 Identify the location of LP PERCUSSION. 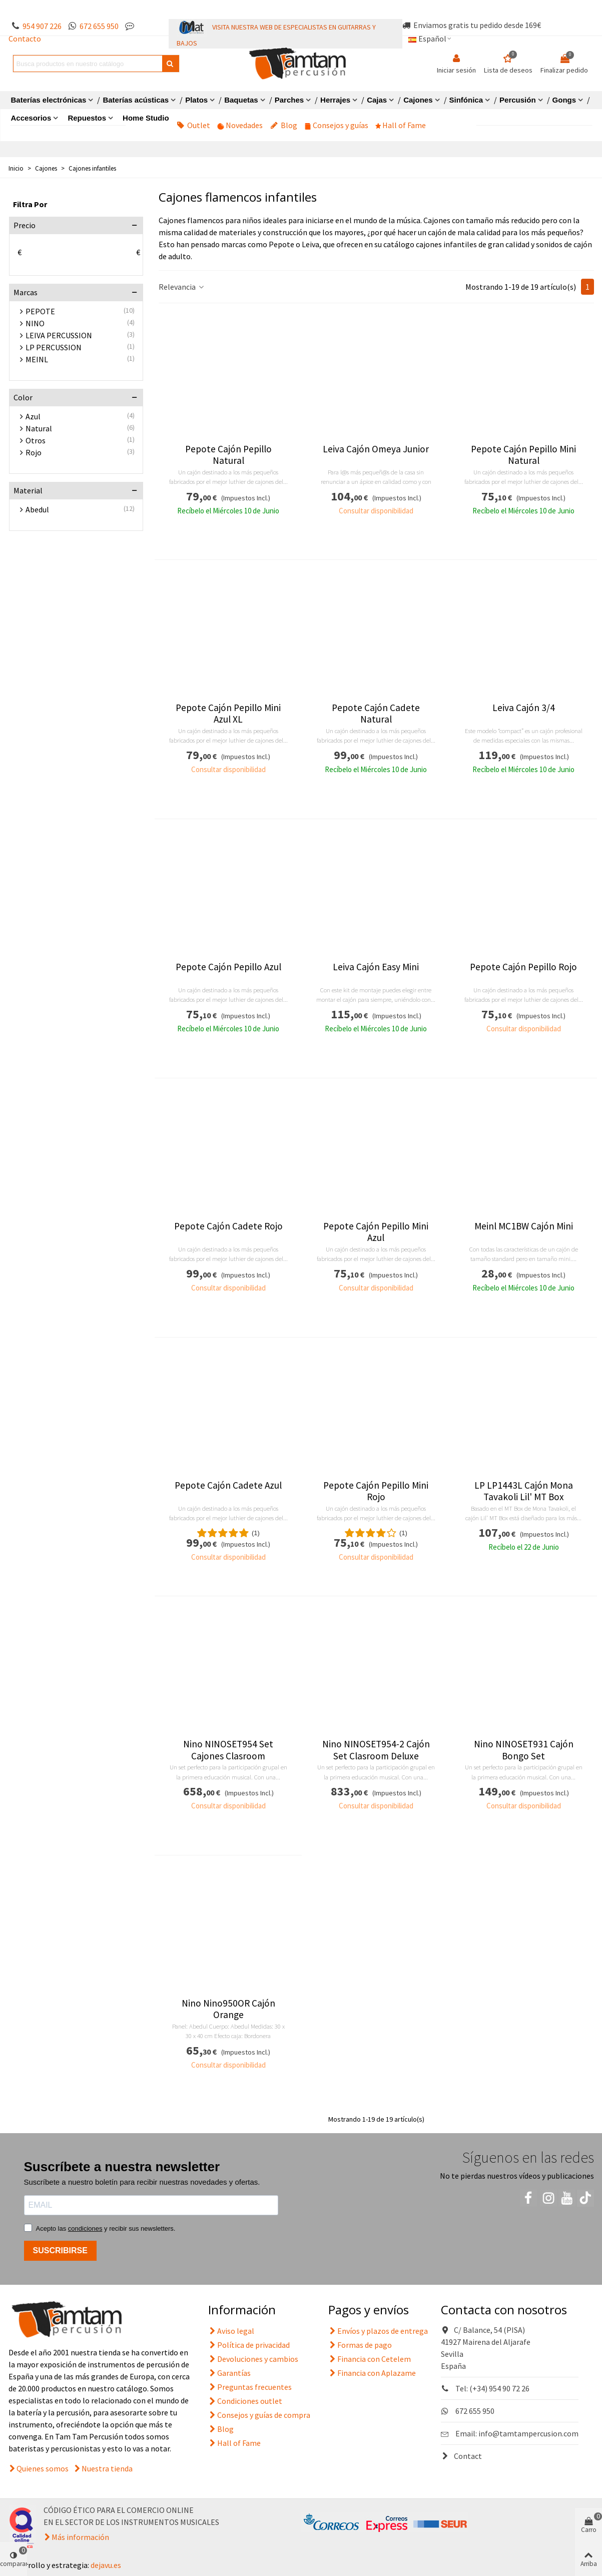
(54, 347).